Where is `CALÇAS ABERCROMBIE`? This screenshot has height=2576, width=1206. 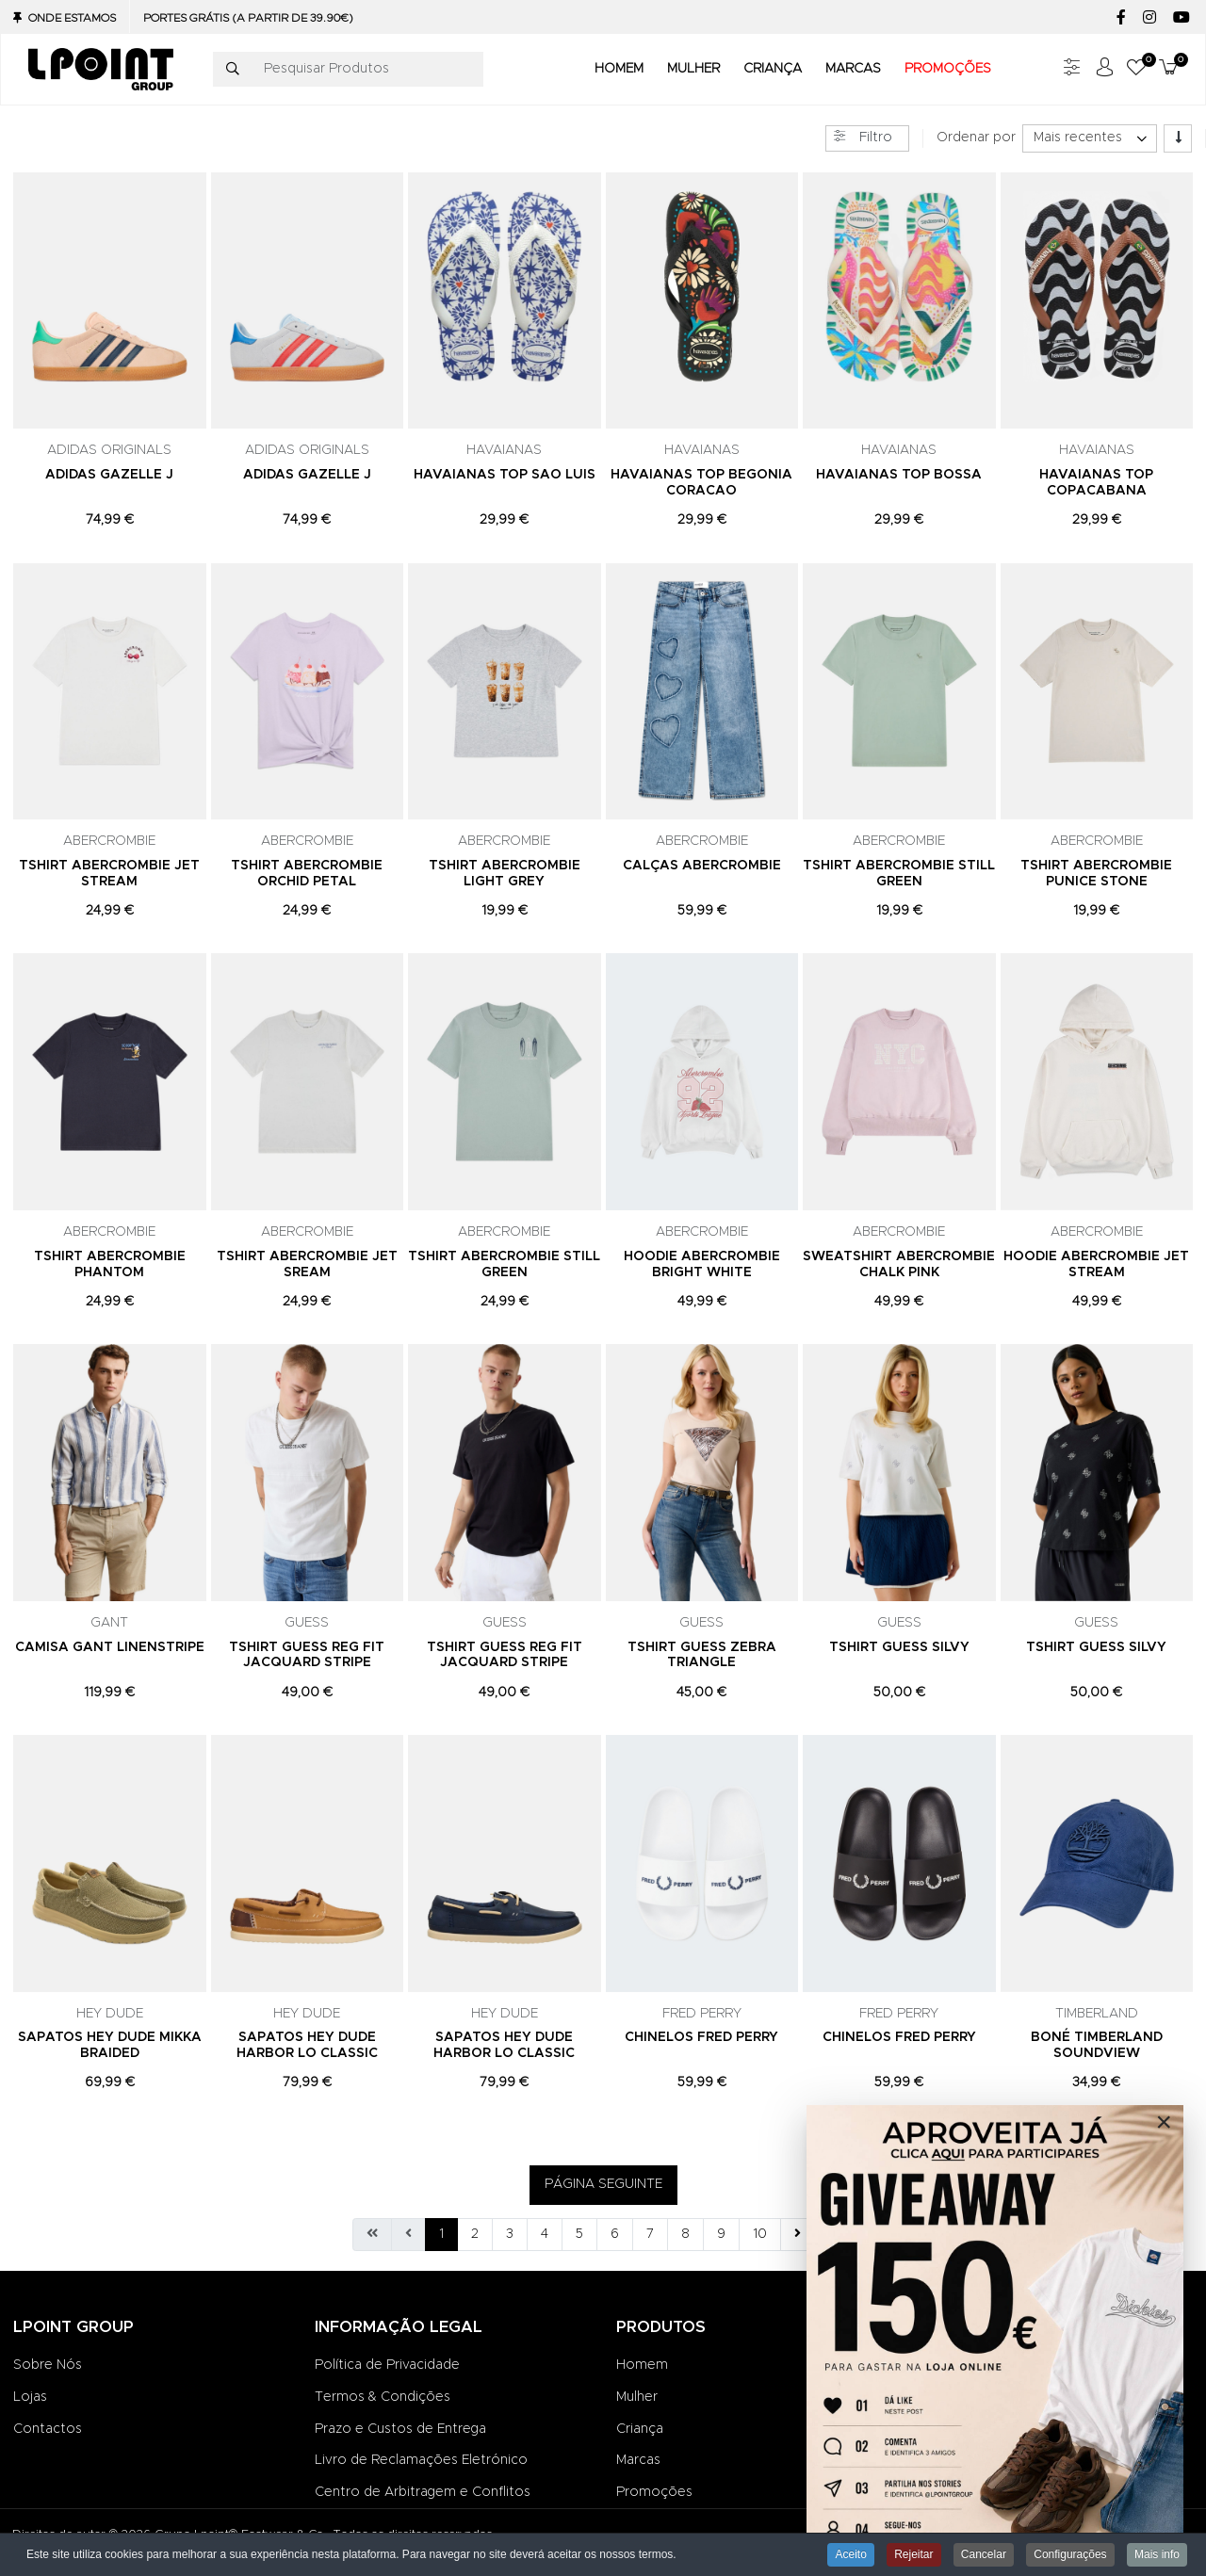
CALÇAS ABERCROMBIE is located at coordinates (702, 865).